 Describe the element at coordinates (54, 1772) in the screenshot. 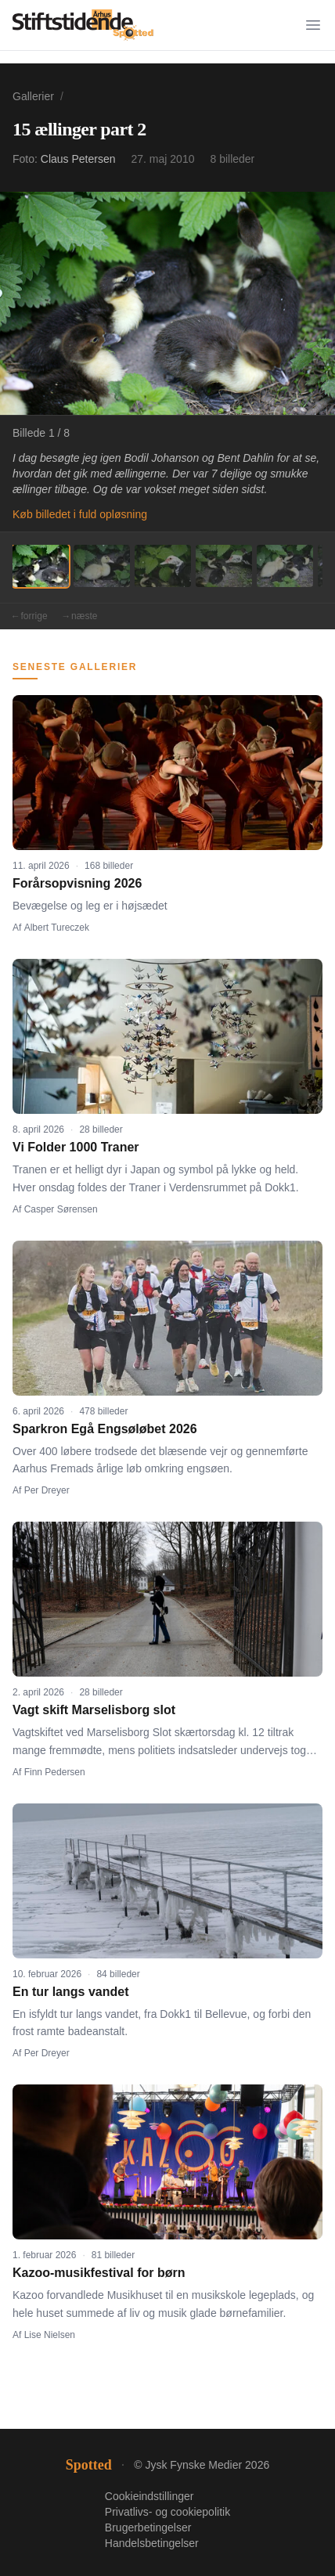

I see `Finn Pedersen` at that location.